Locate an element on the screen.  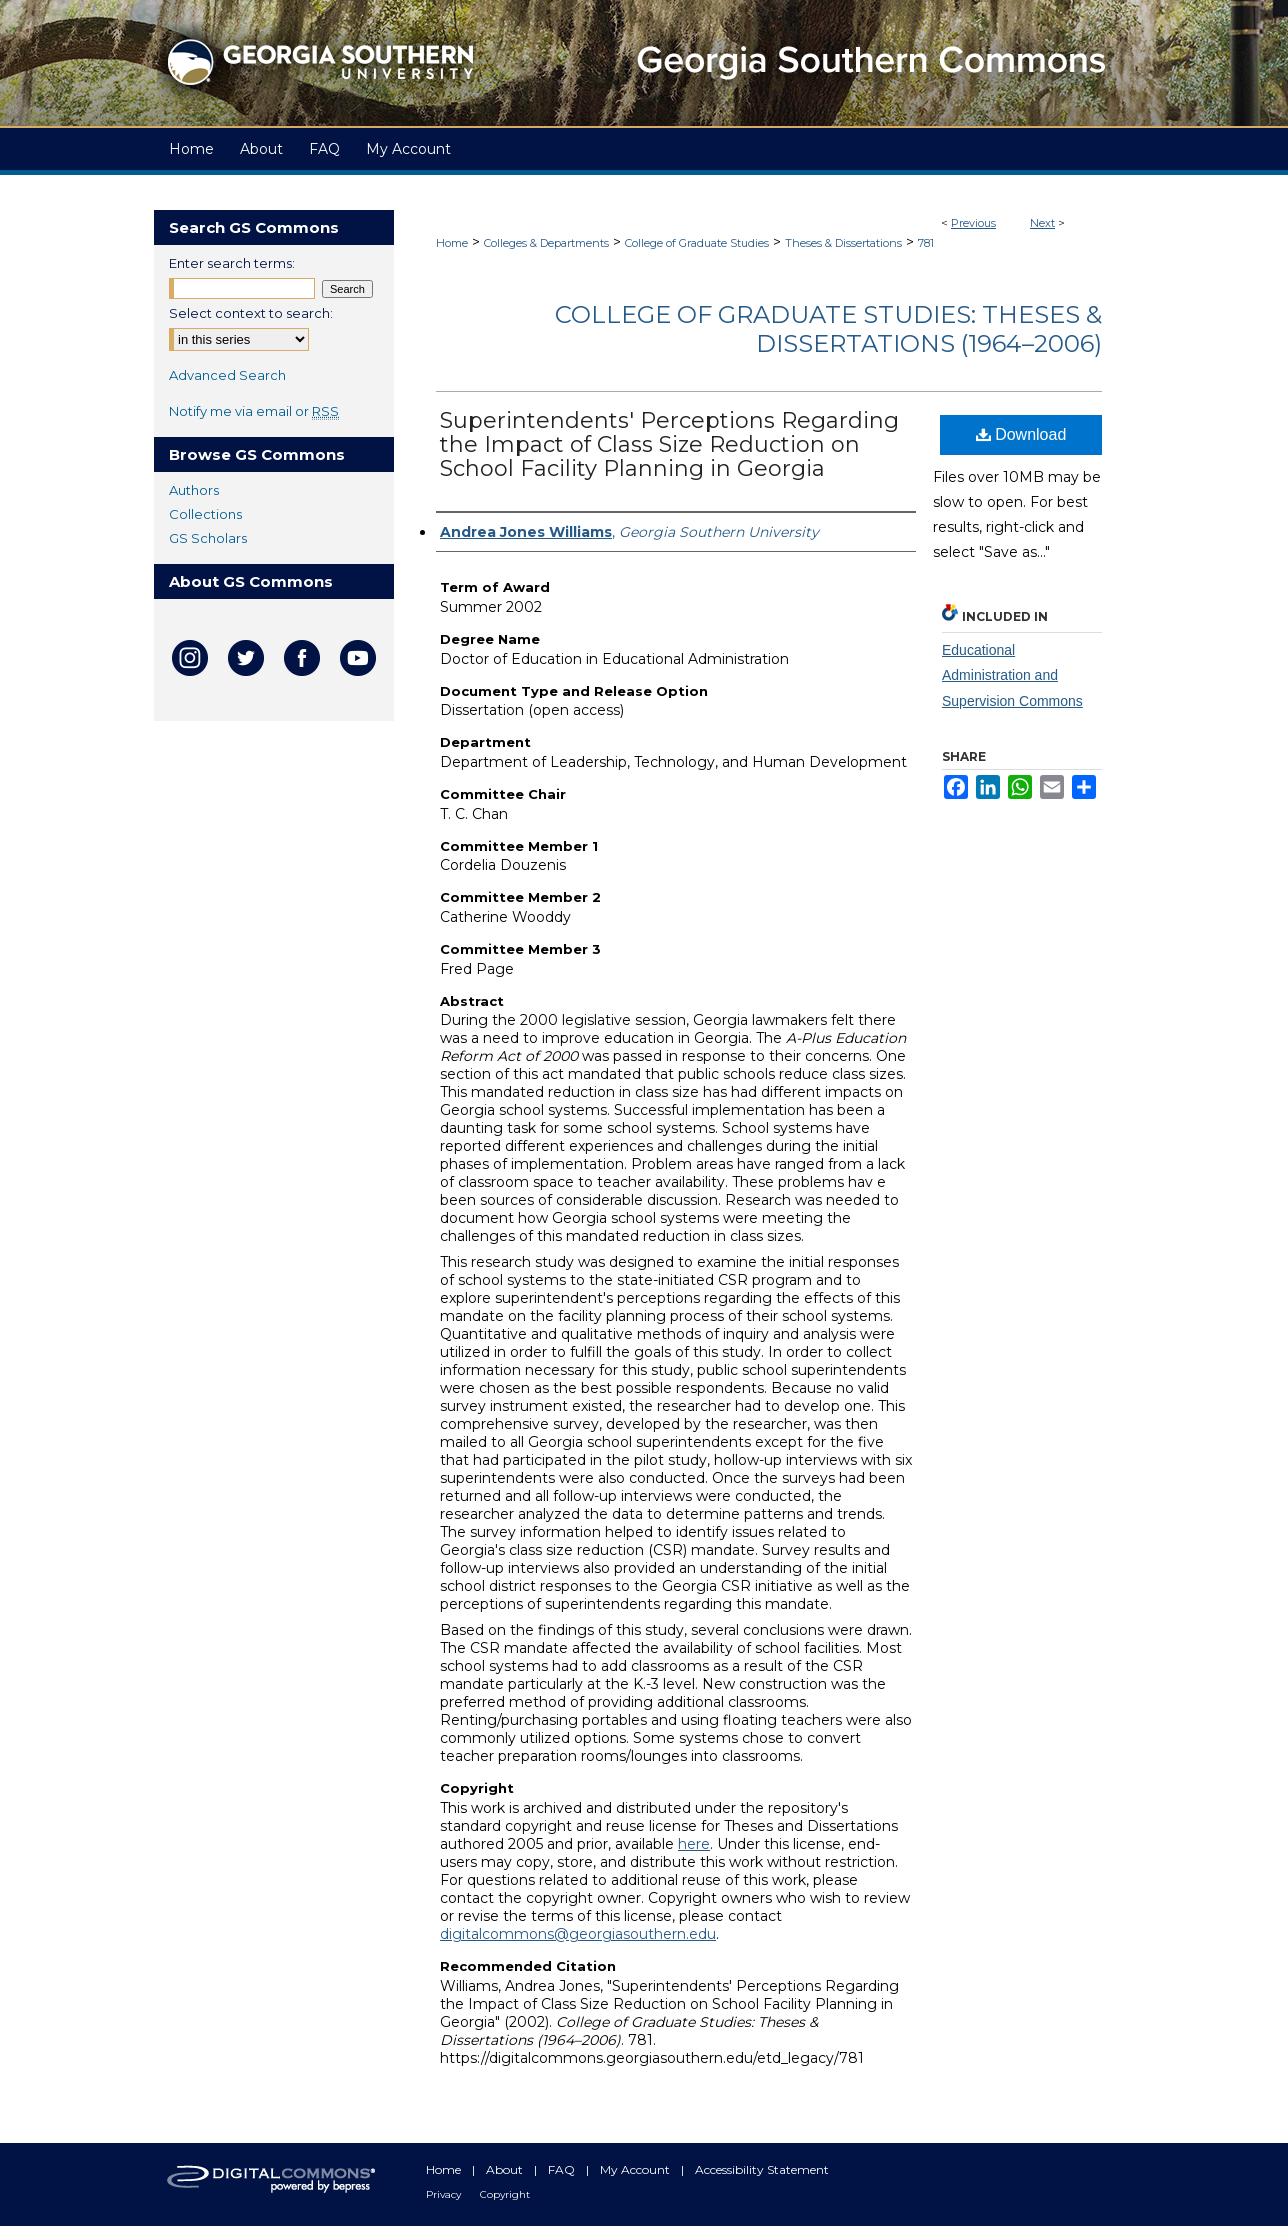
Superintendents' Perceptions Regarding the Impact of Class Size Reduction on School Facility Planning in Georgia is located at coordinates (669, 444).